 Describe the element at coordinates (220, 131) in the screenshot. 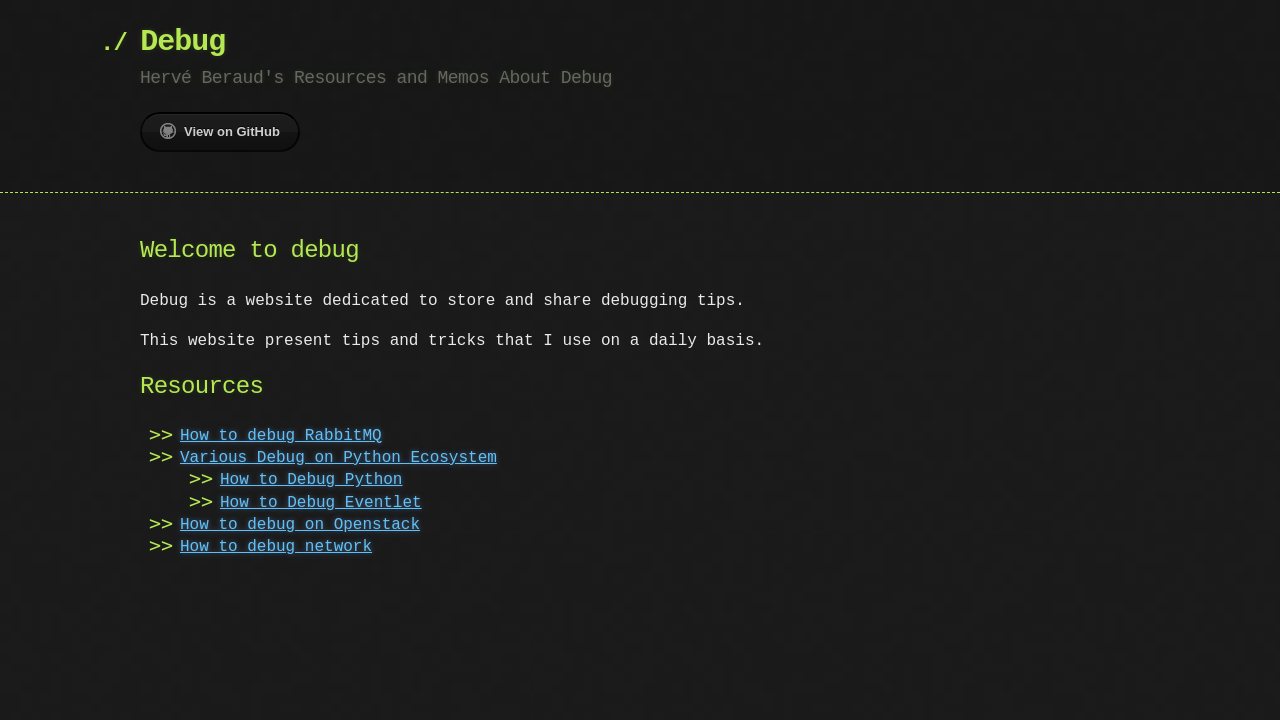

I see `View on GitHub` at that location.